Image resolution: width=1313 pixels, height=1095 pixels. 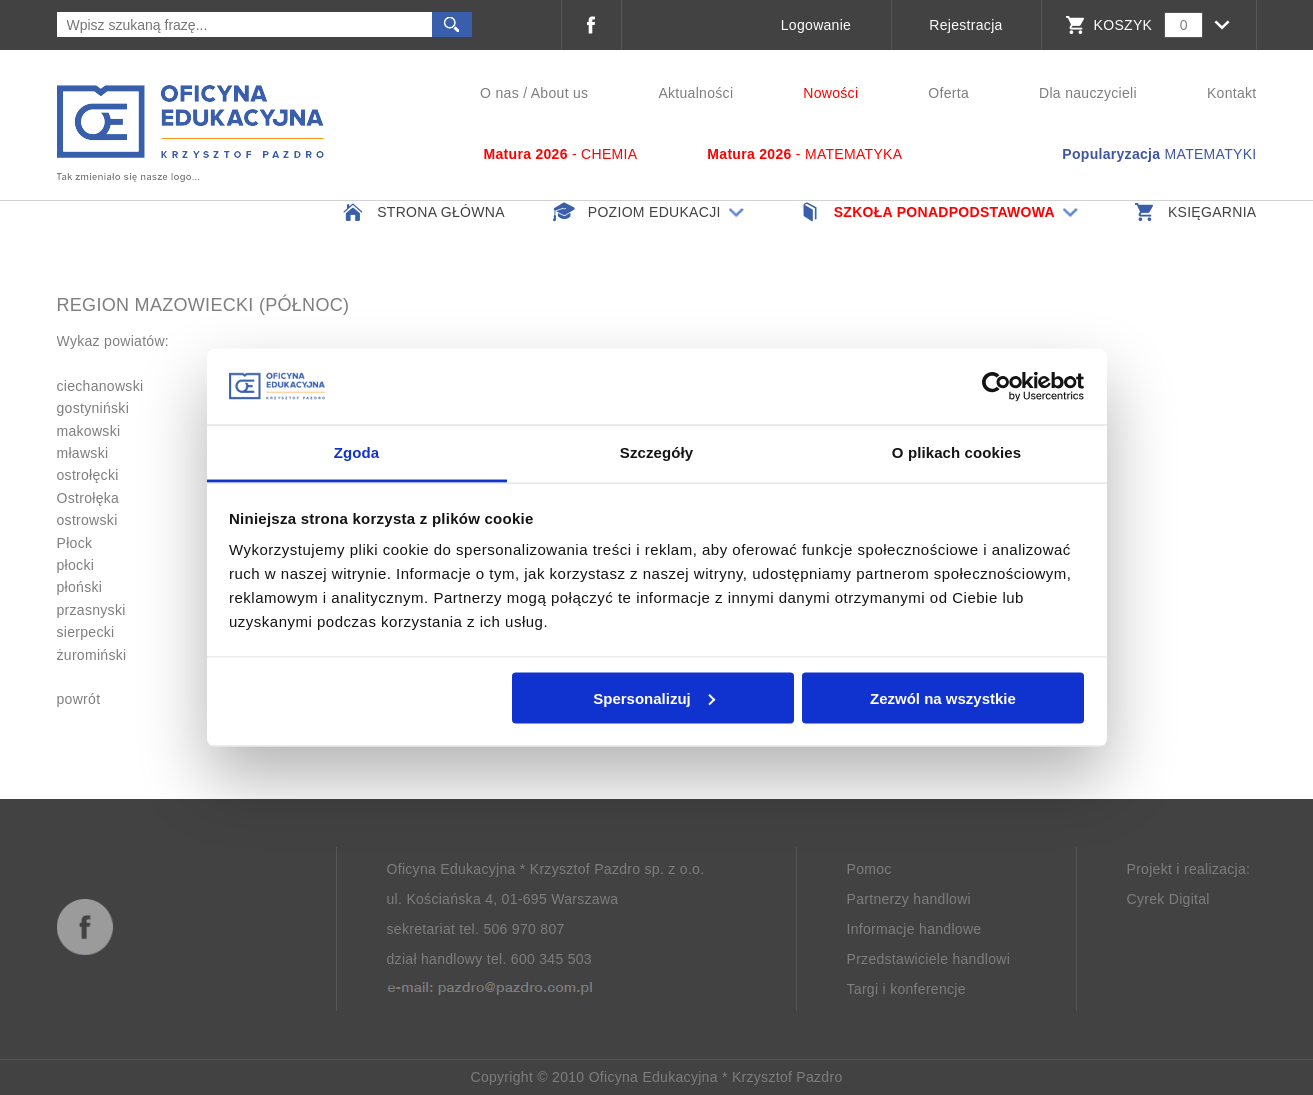 I want to click on Nowości, so click(x=830, y=93).